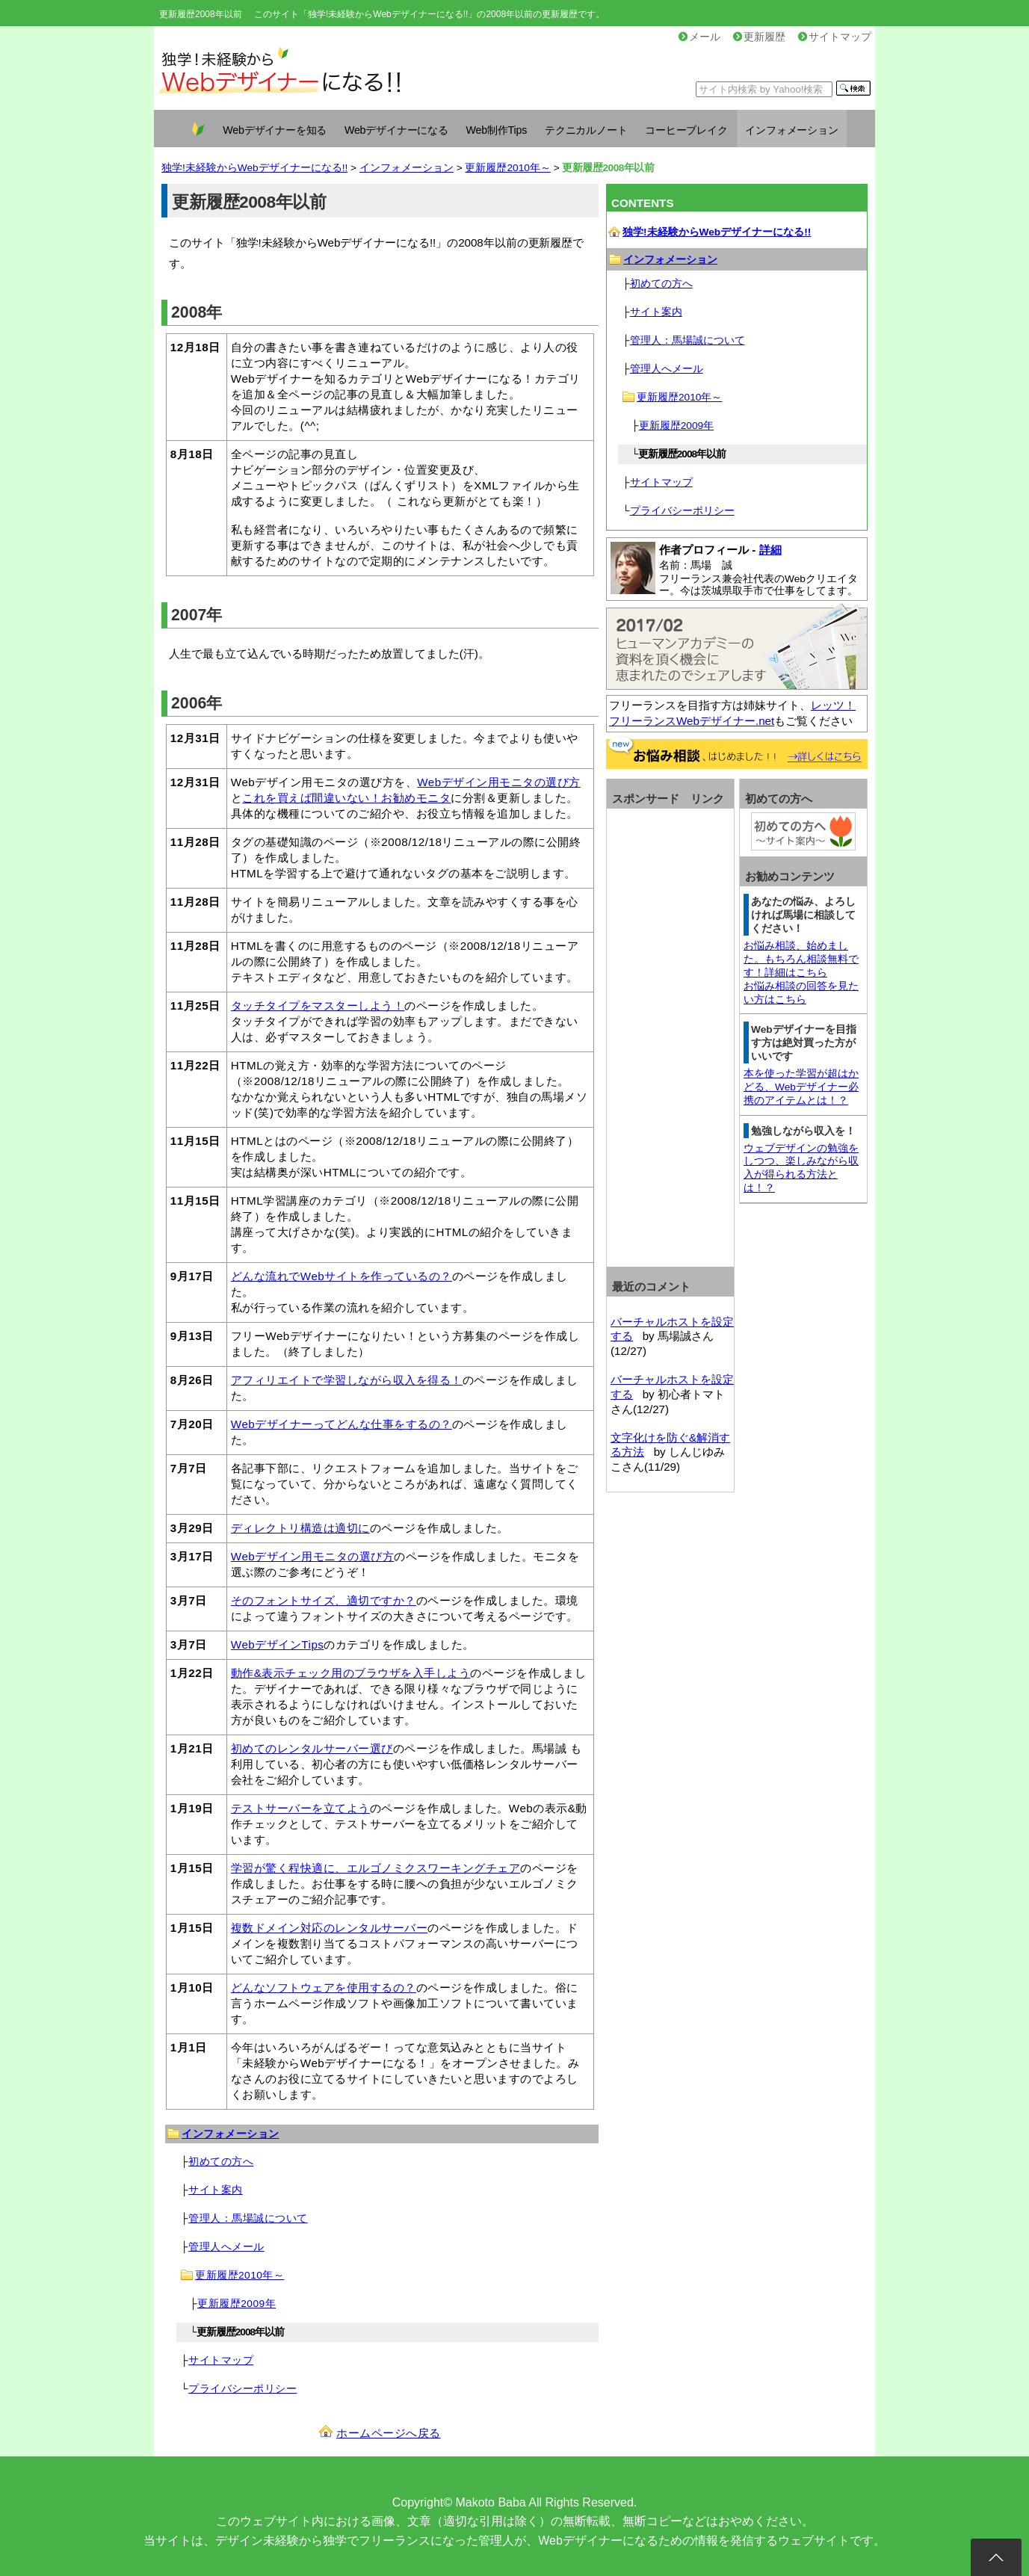  Describe the element at coordinates (791, 130) in the screenshot. I see `インフォメーション` at that location.